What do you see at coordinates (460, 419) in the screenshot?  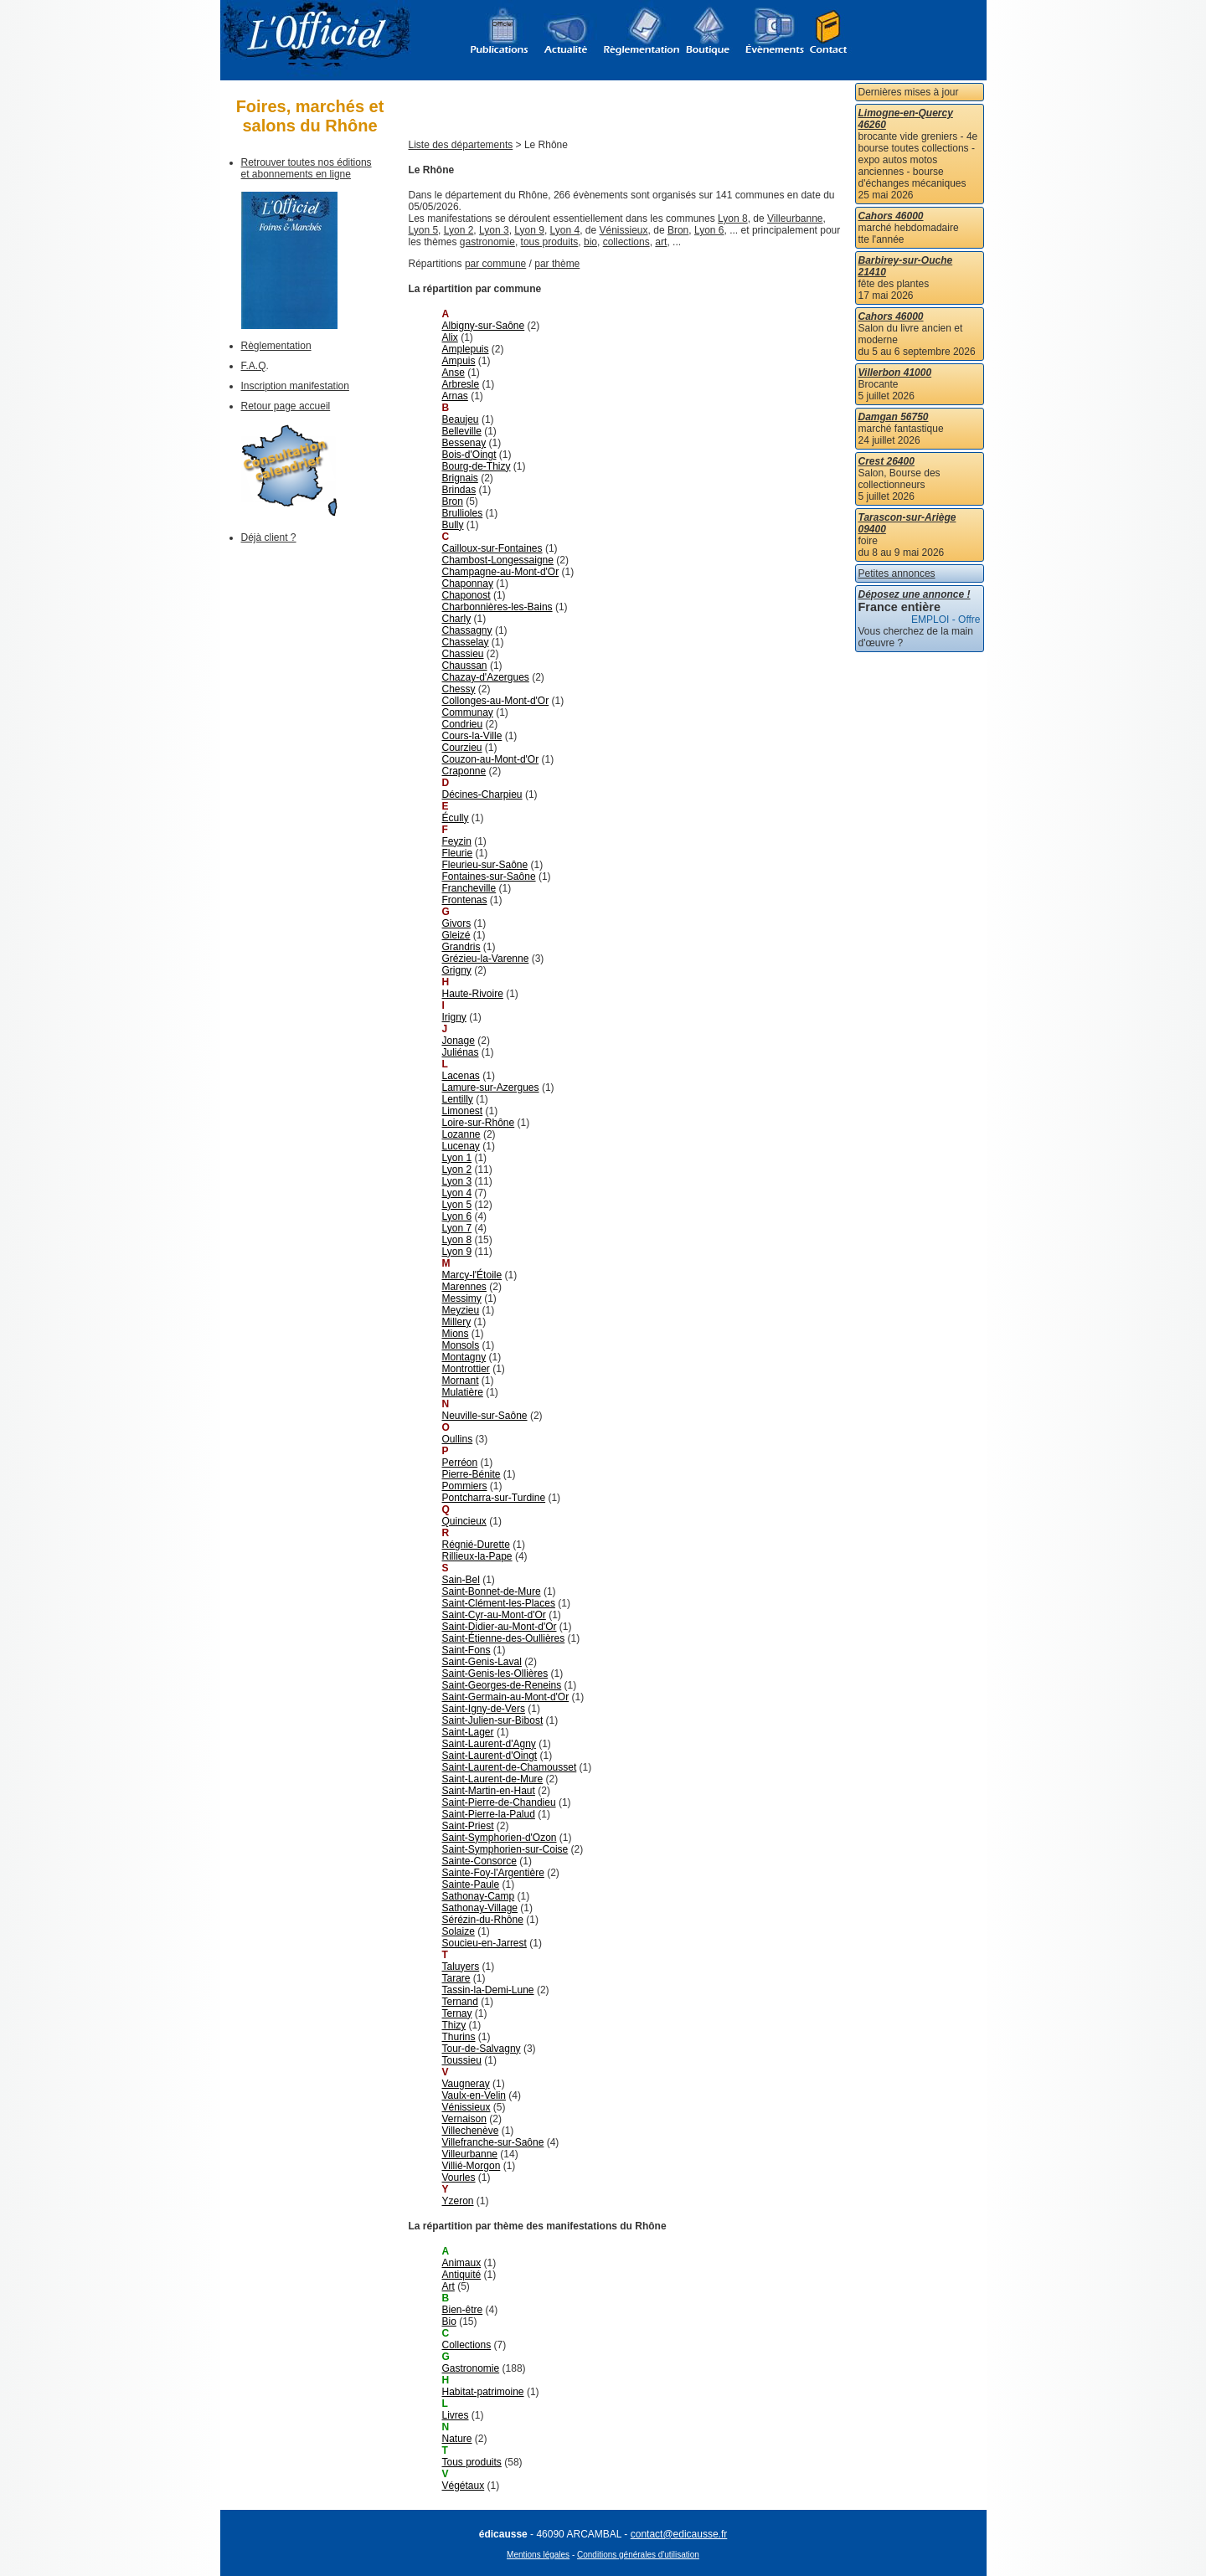 I see `Beaujeu` at bounding box center [460, 419].